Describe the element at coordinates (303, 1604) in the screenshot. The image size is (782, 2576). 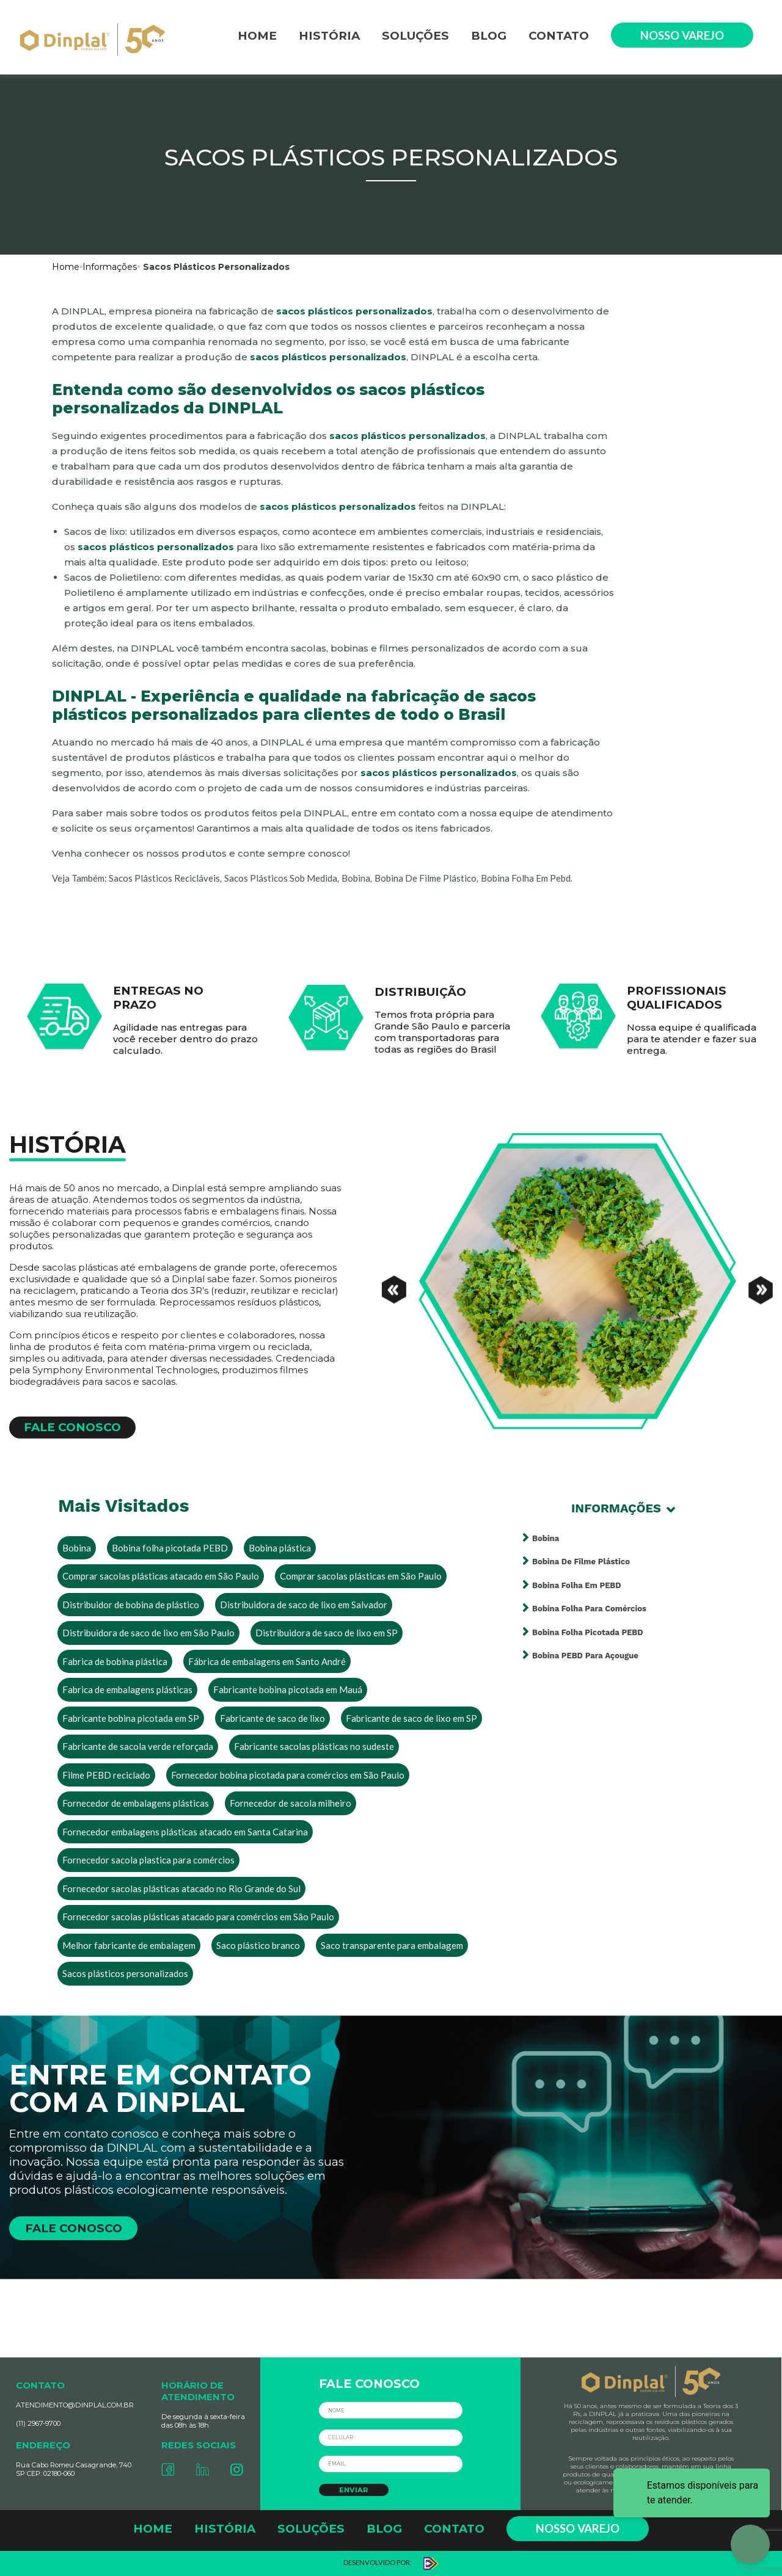
I see `Distribuidora de saco de lixo em Salvador` at that location.